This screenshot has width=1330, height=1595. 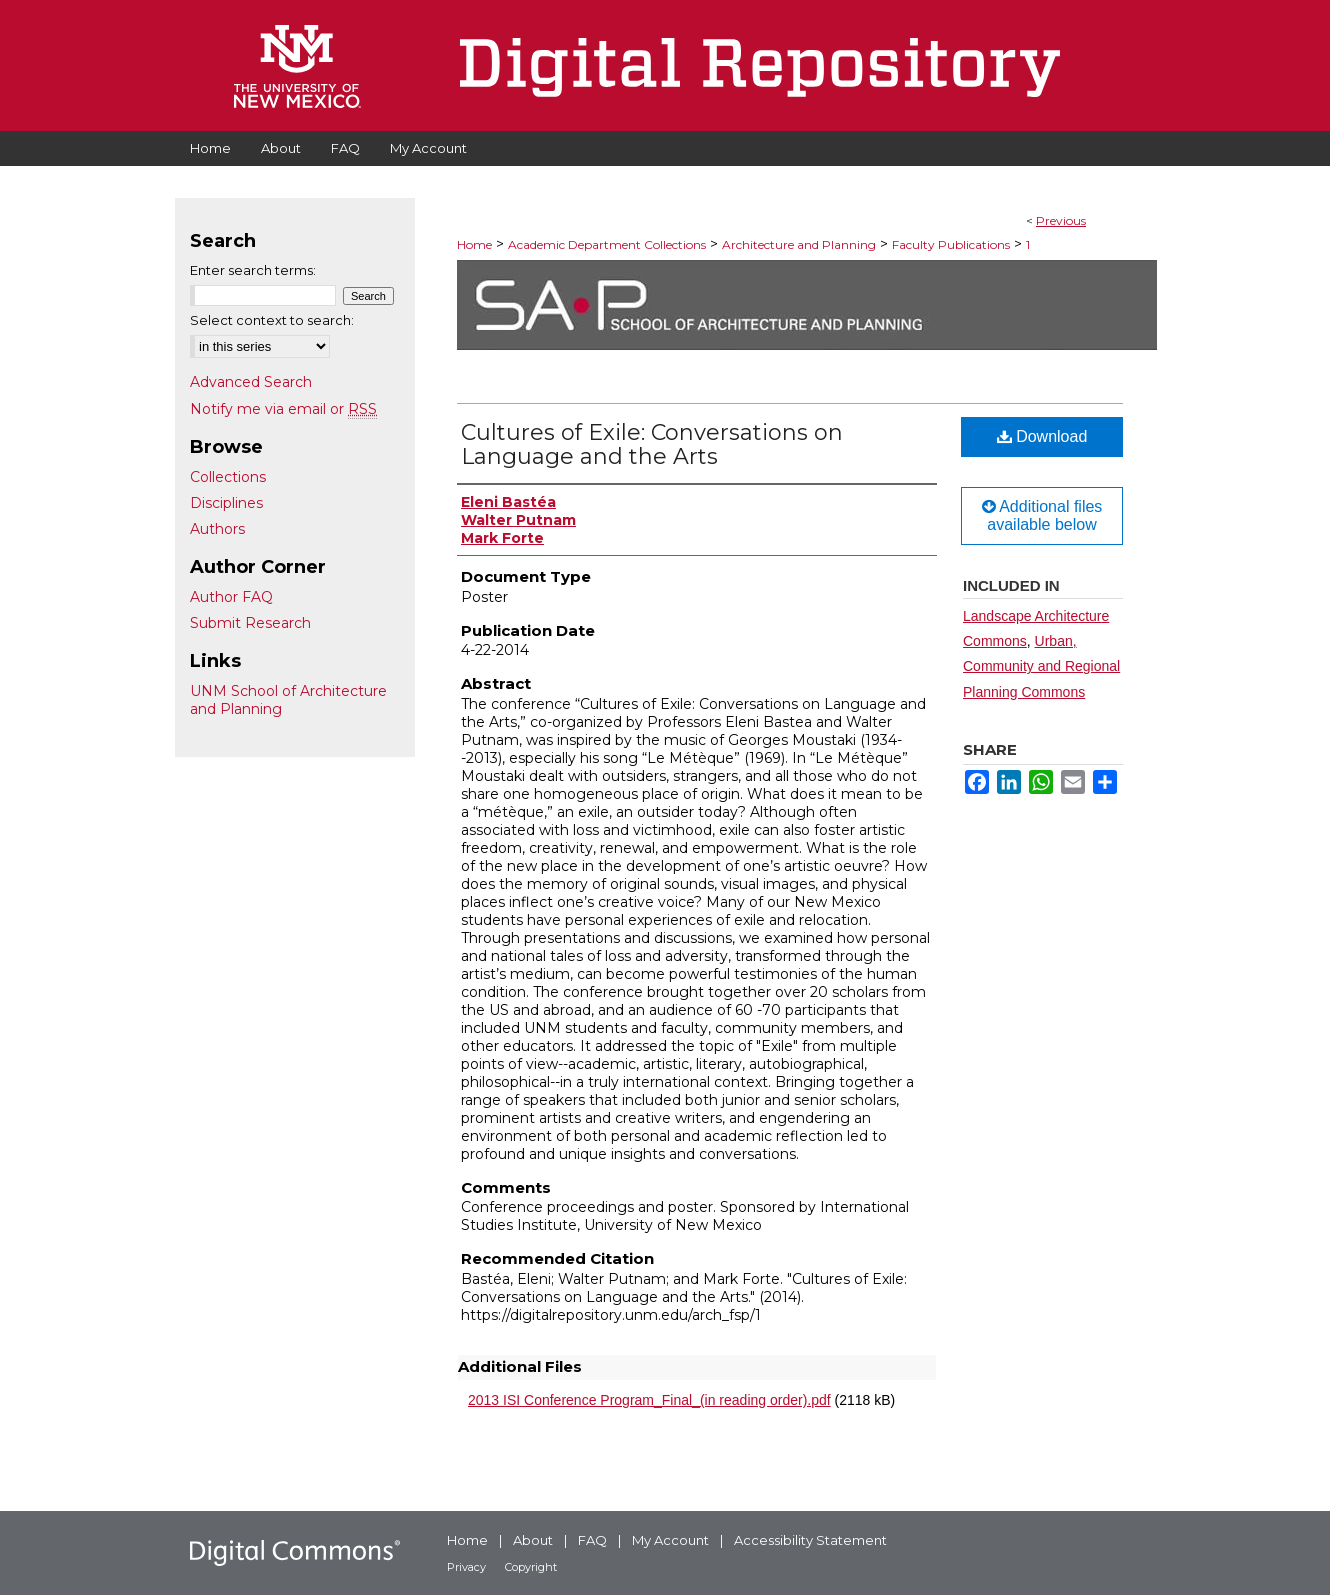 What do you see at coordinates (670, 1540) in the screenshot?
I see `My Account` at bounding box center [670, 1540].